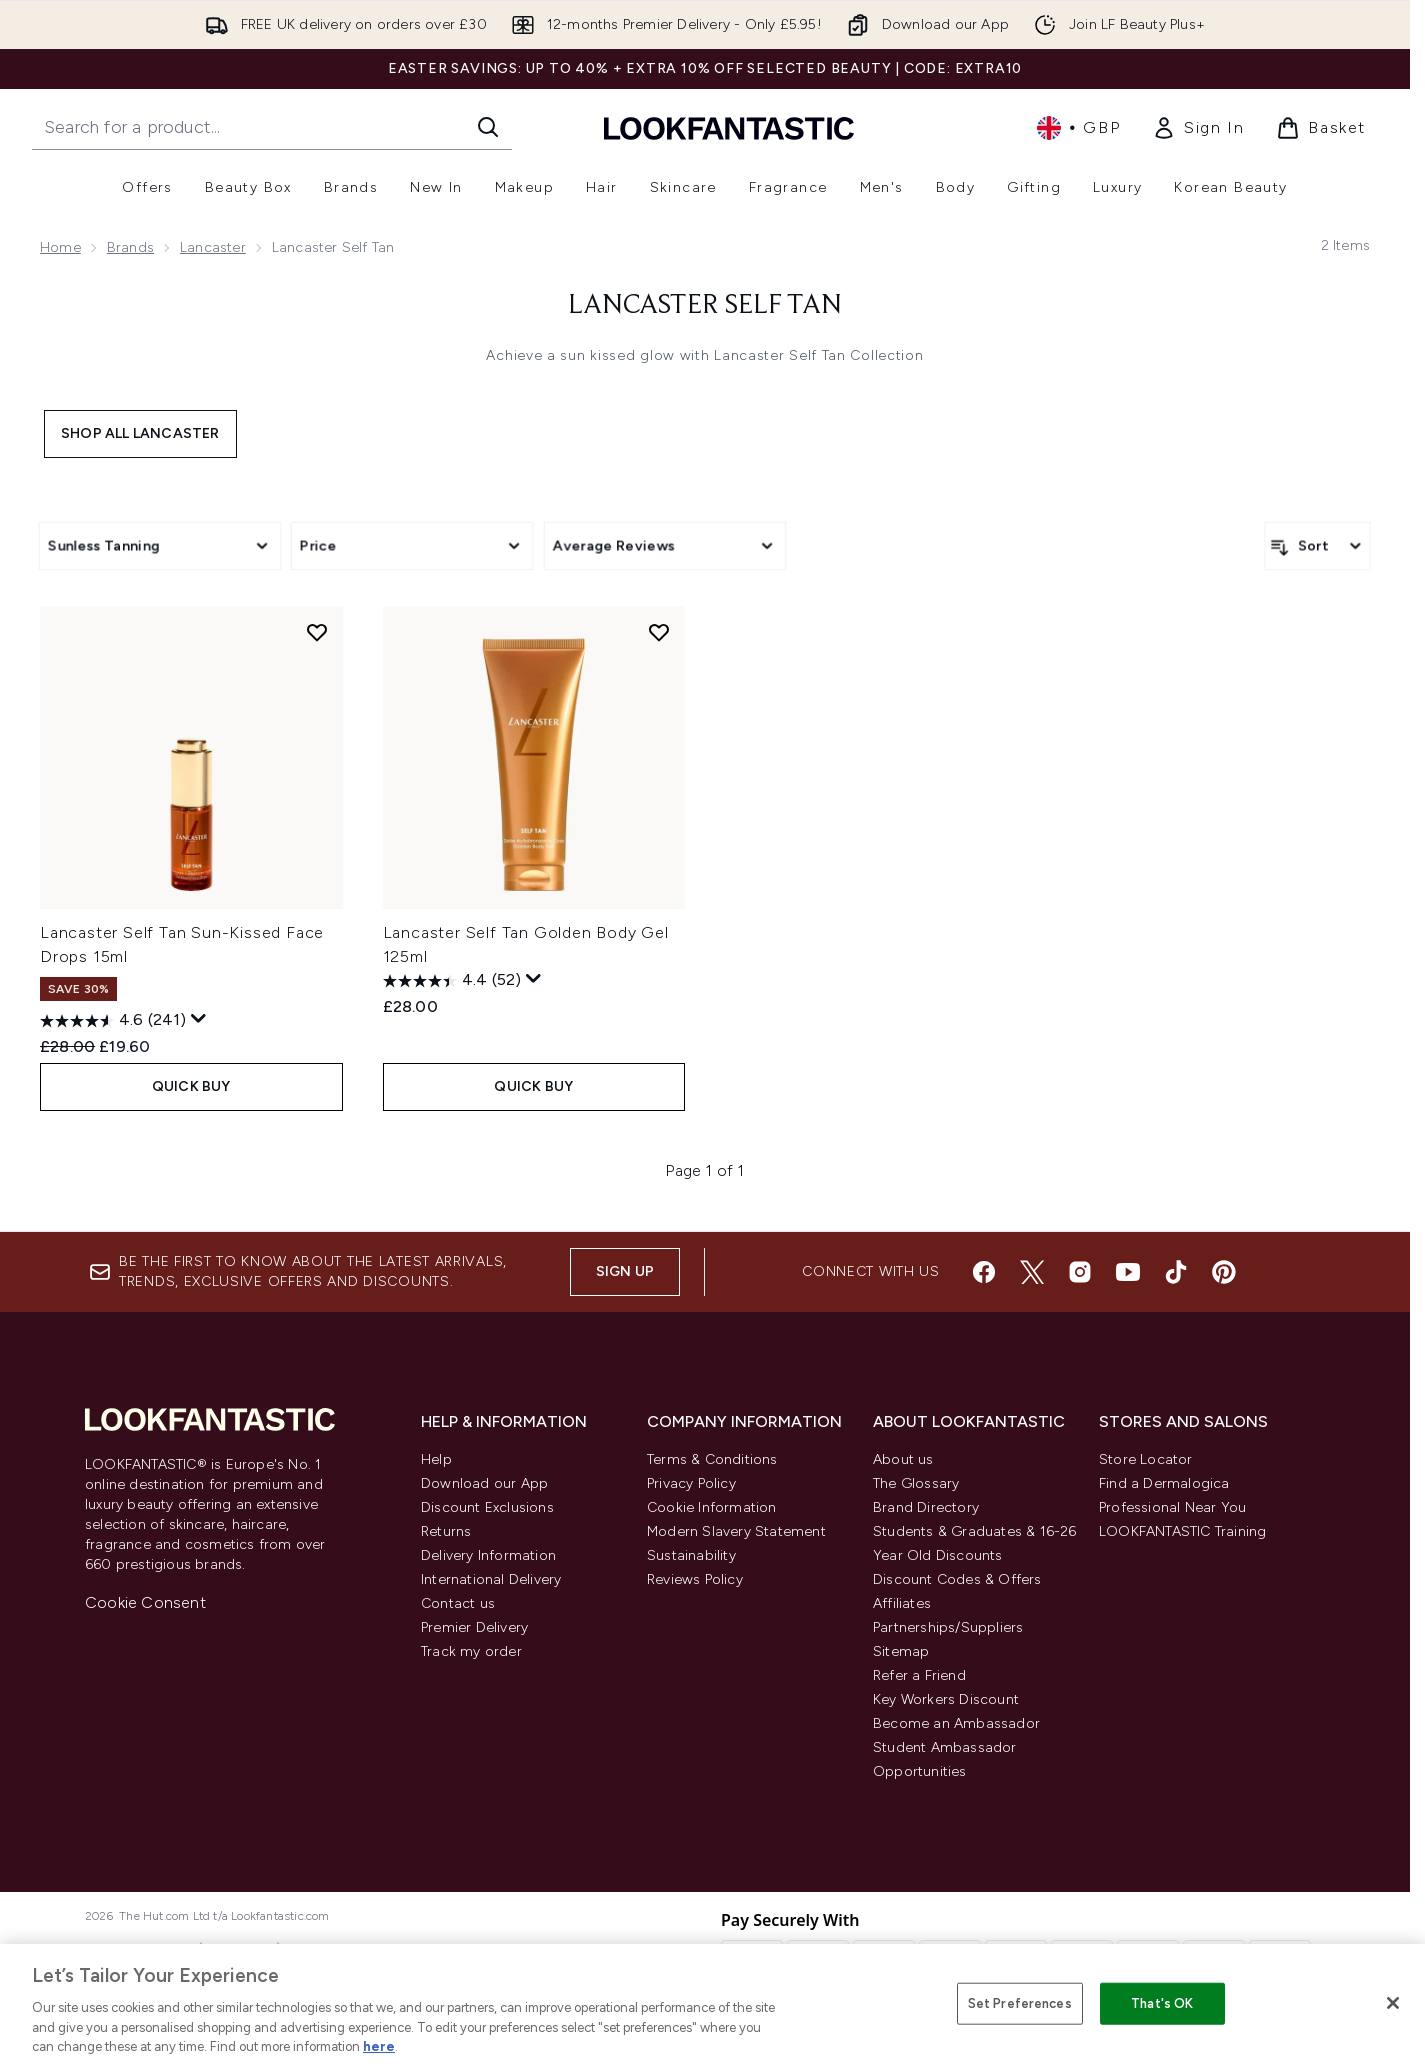 This screenshot has height=2067, width=1425. I want to click on Sustainability, so click(691, 1555).